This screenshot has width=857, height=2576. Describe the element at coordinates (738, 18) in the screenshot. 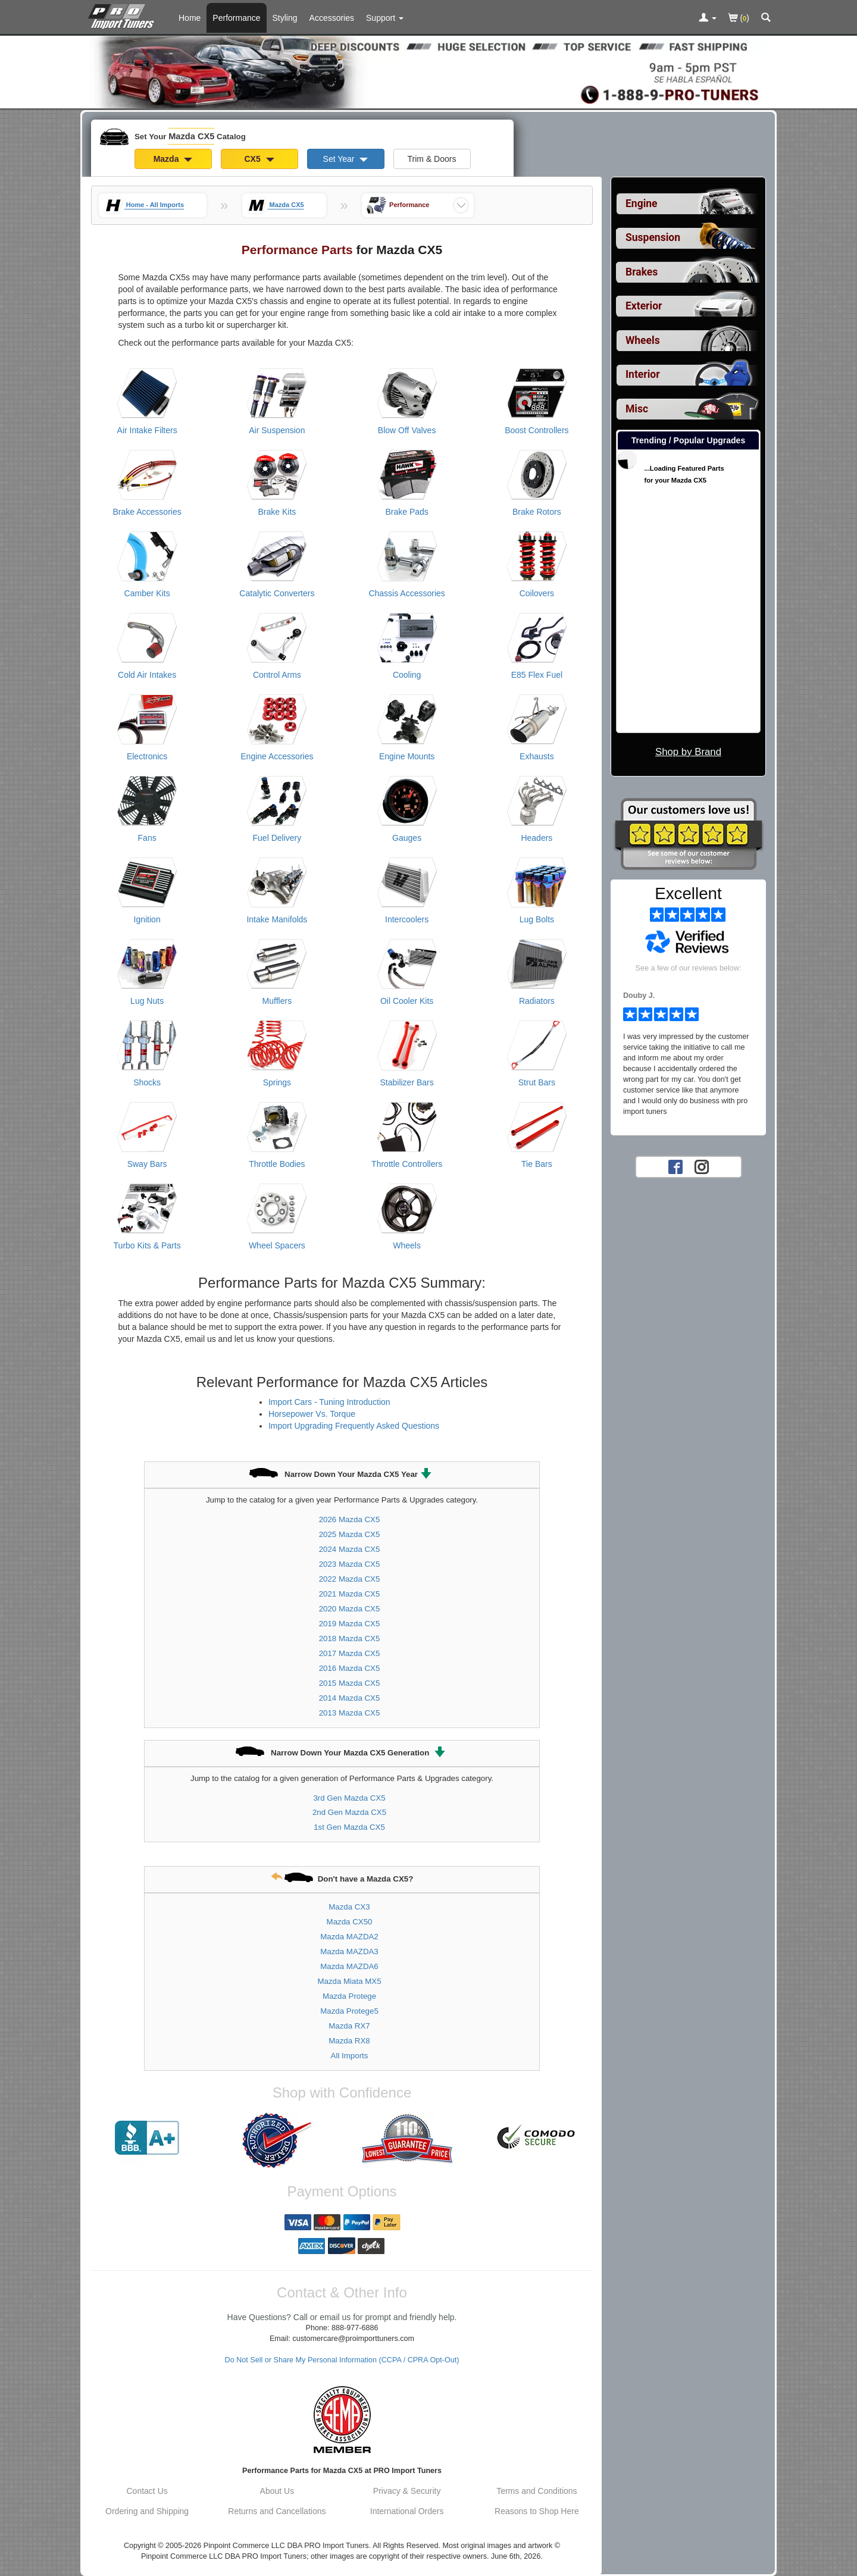

I see `()` at that location.